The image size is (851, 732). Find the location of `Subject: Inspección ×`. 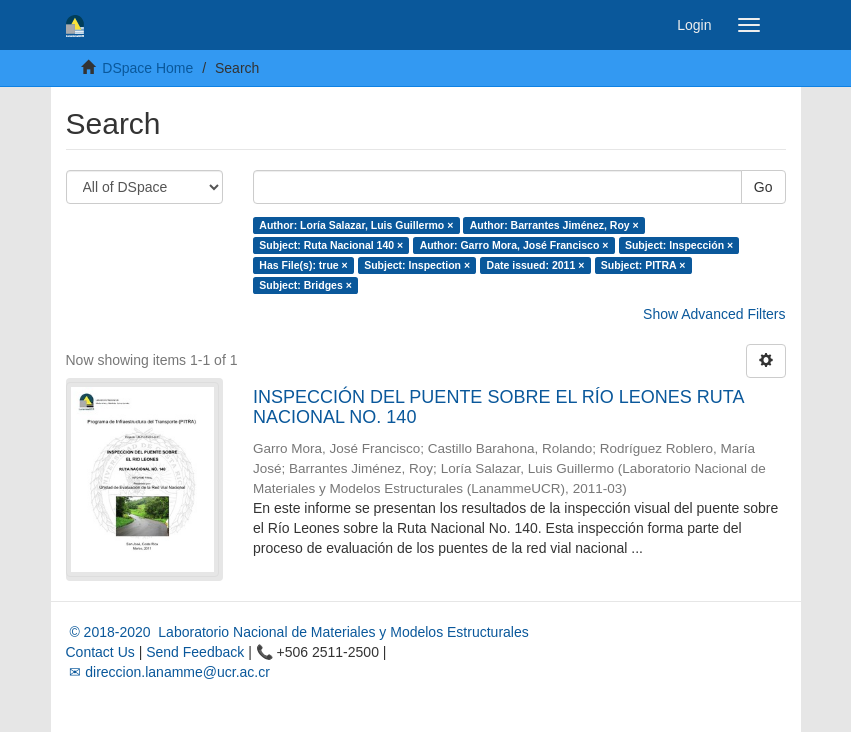

Subject: Inspección × is located at coordinates (679, 245).